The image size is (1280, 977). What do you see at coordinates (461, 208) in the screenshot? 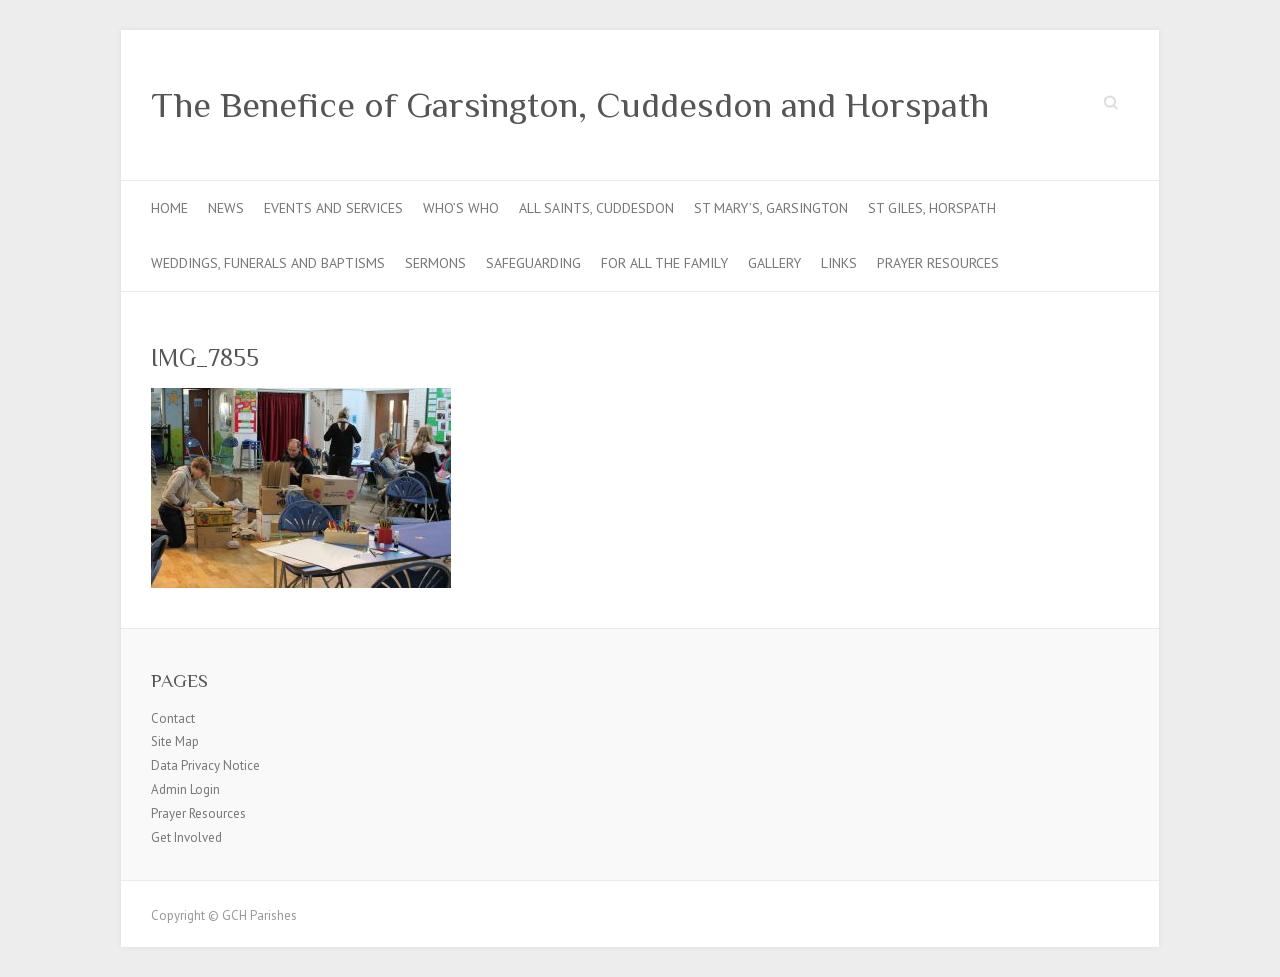
I see `Who’s Who` at bounding box center [461, 208].